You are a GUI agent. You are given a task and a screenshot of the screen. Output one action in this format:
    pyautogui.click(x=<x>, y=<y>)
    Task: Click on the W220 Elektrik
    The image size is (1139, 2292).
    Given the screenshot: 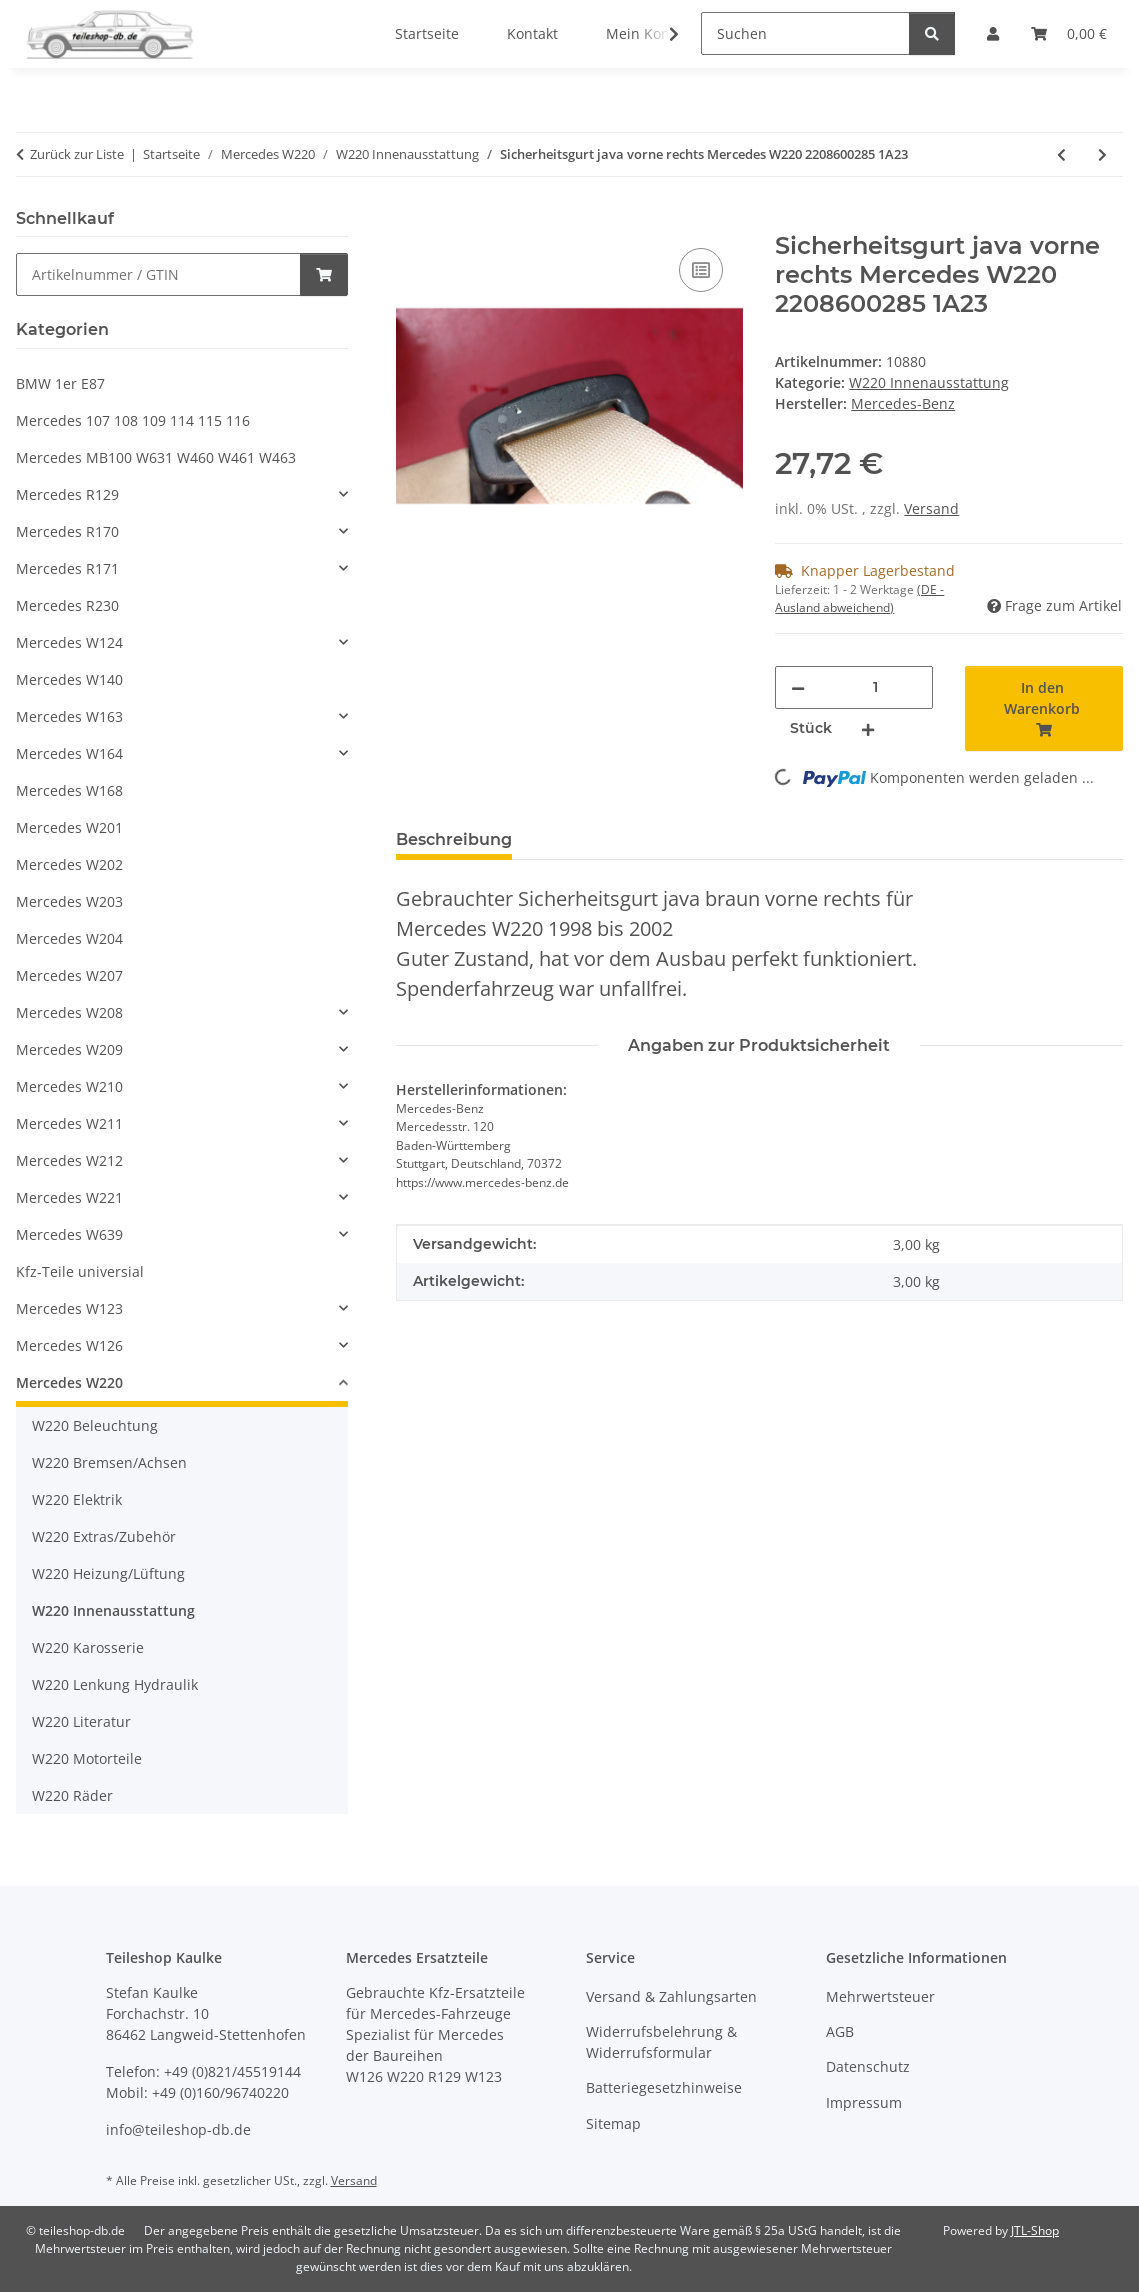 What is the action you would take?
    pyautogui.click(x=77, y=1499)
    